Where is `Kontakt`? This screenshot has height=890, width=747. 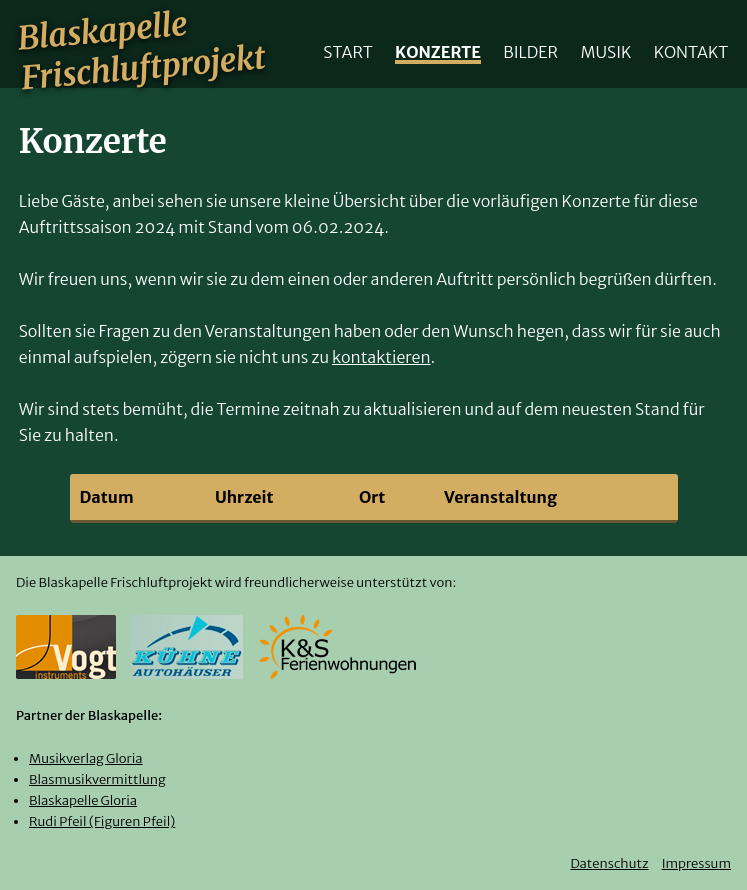 Kontakt is located at coordinates (691, 51).